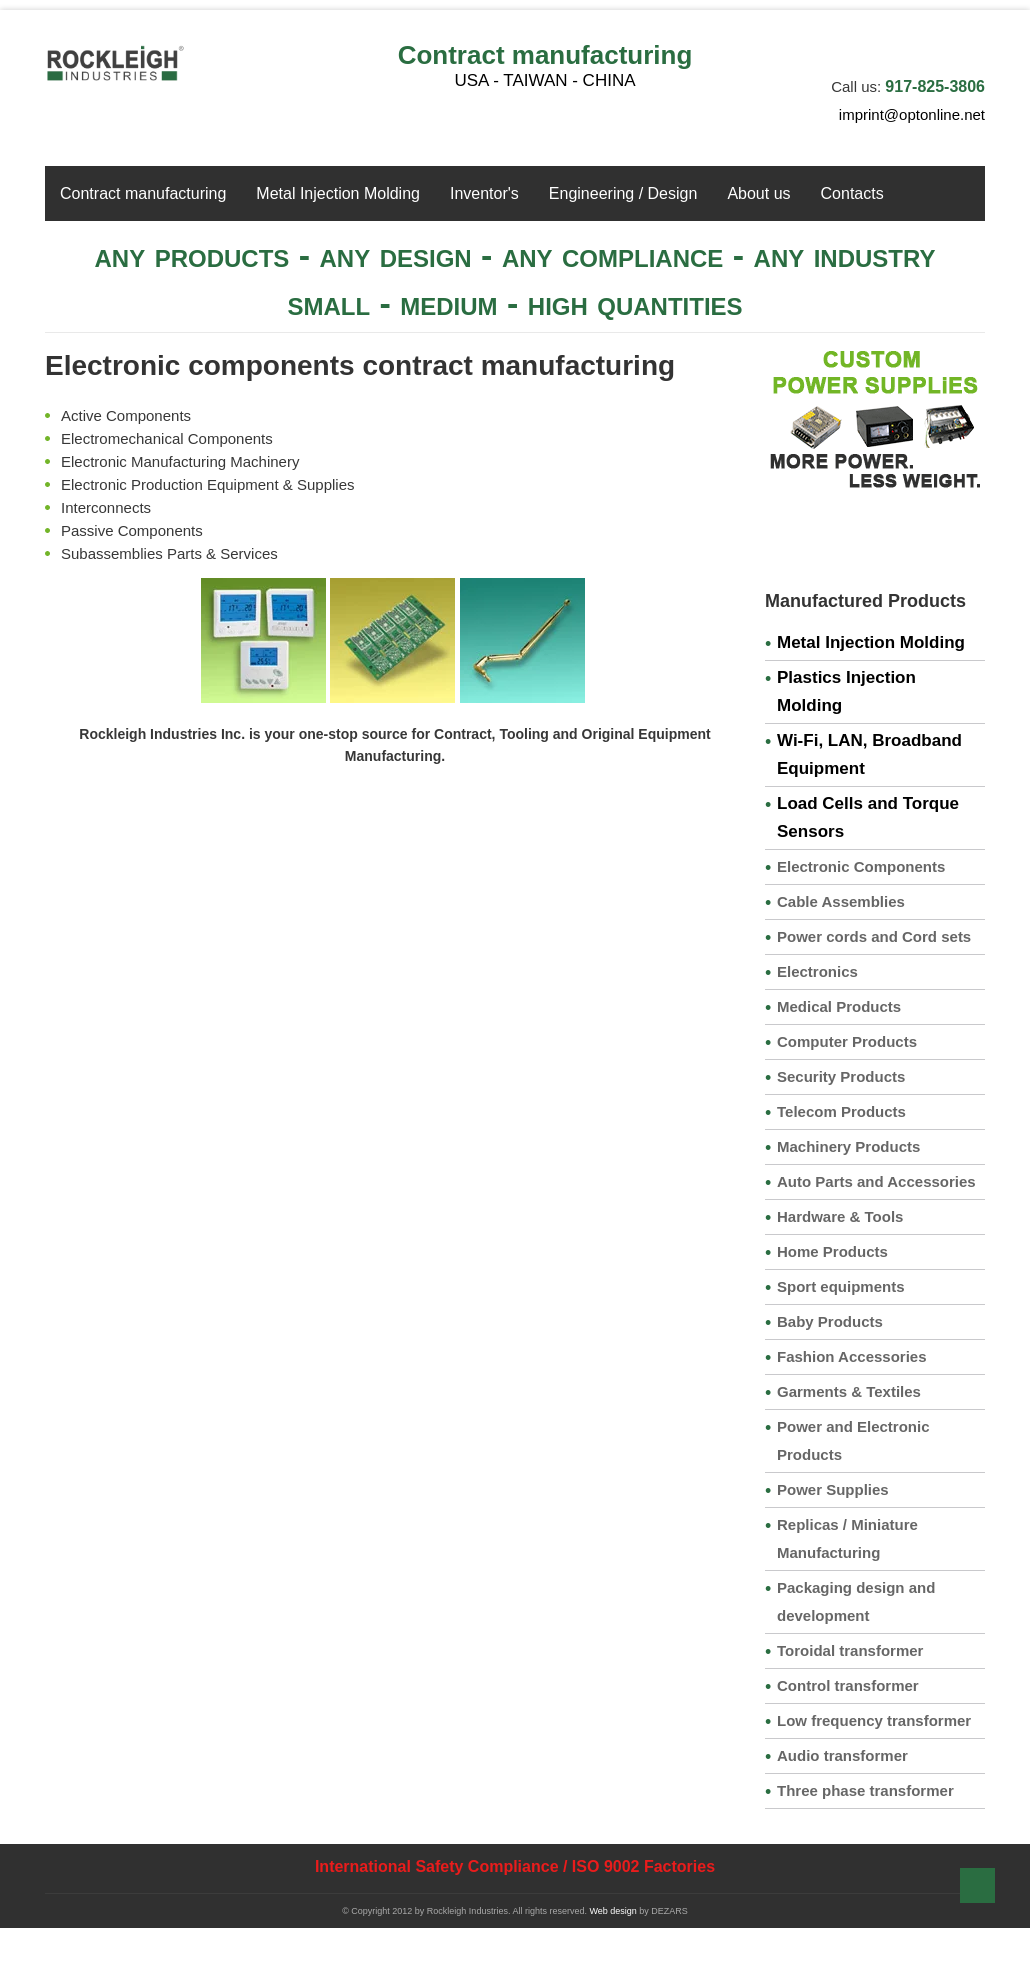 This screenshot has width=1030, height=1978. Describe the element at coordinates (833, 1489) in the screenshot. I see `Power Supplies` at that location.